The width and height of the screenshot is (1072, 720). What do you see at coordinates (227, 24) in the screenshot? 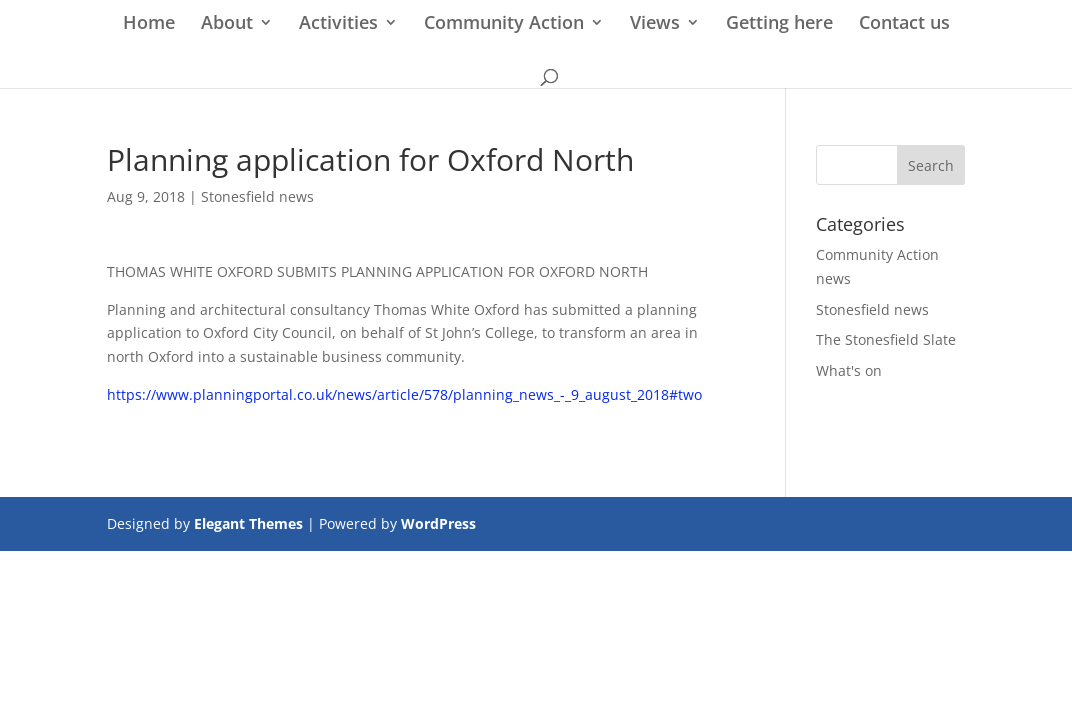
I see `About` at bounding box center [227, 24].